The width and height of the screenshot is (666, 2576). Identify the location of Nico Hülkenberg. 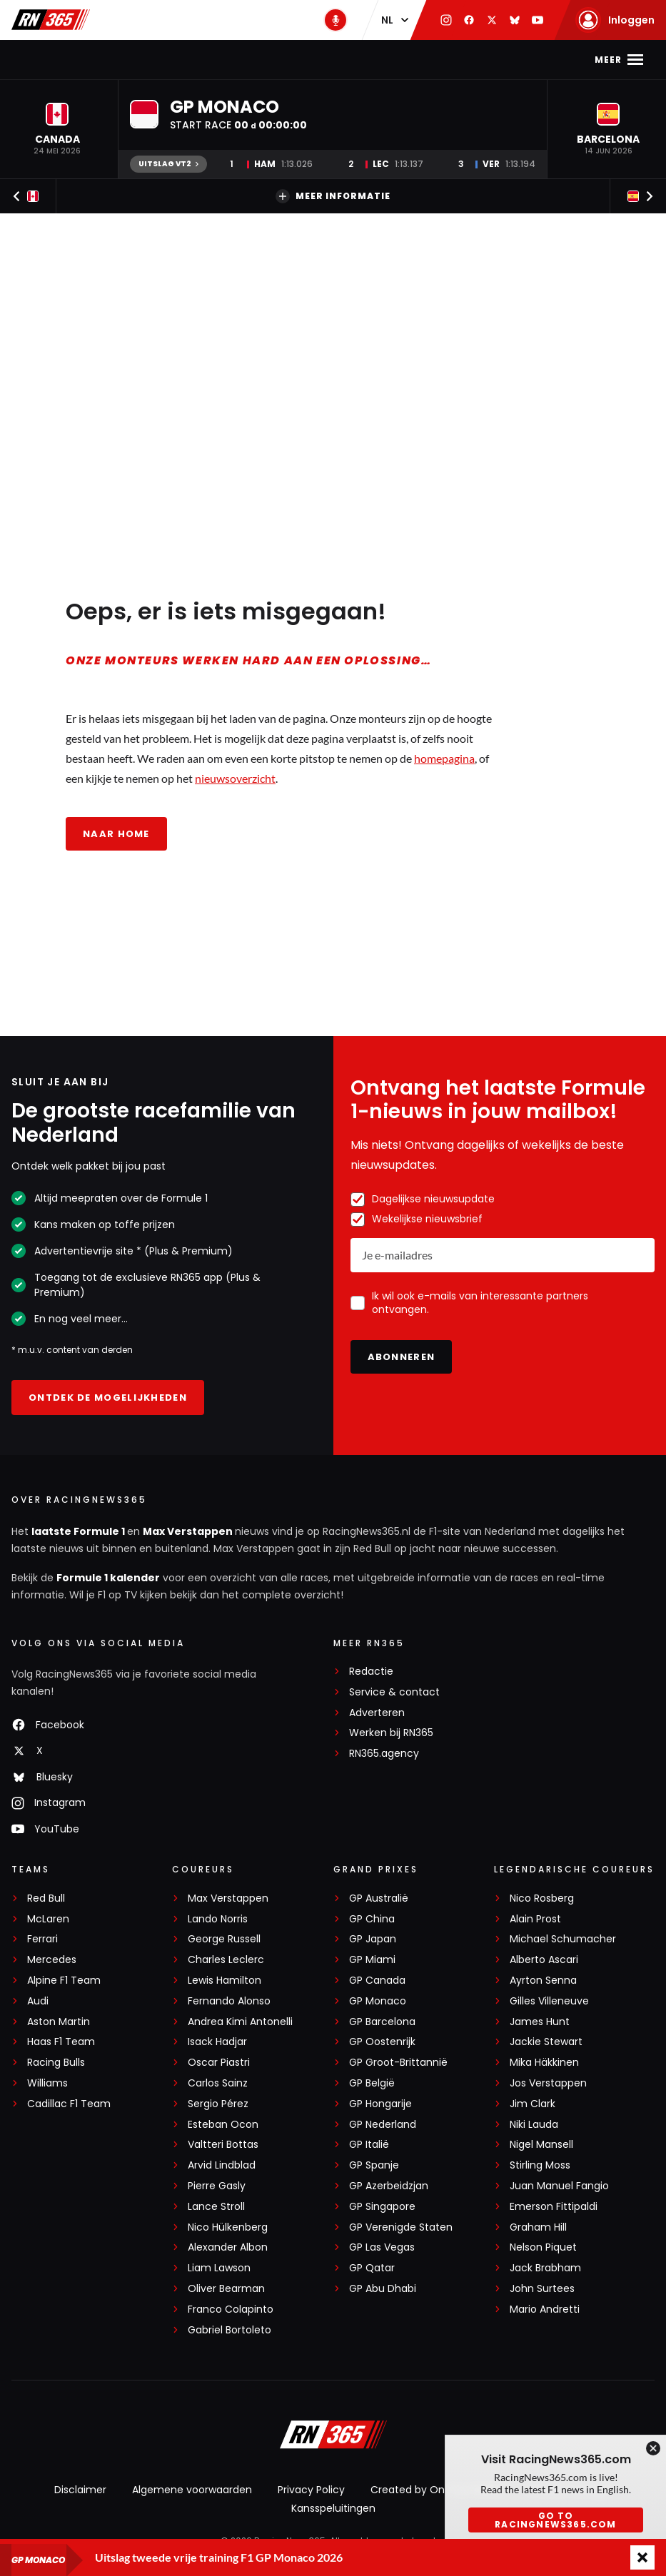
(228, 2227).